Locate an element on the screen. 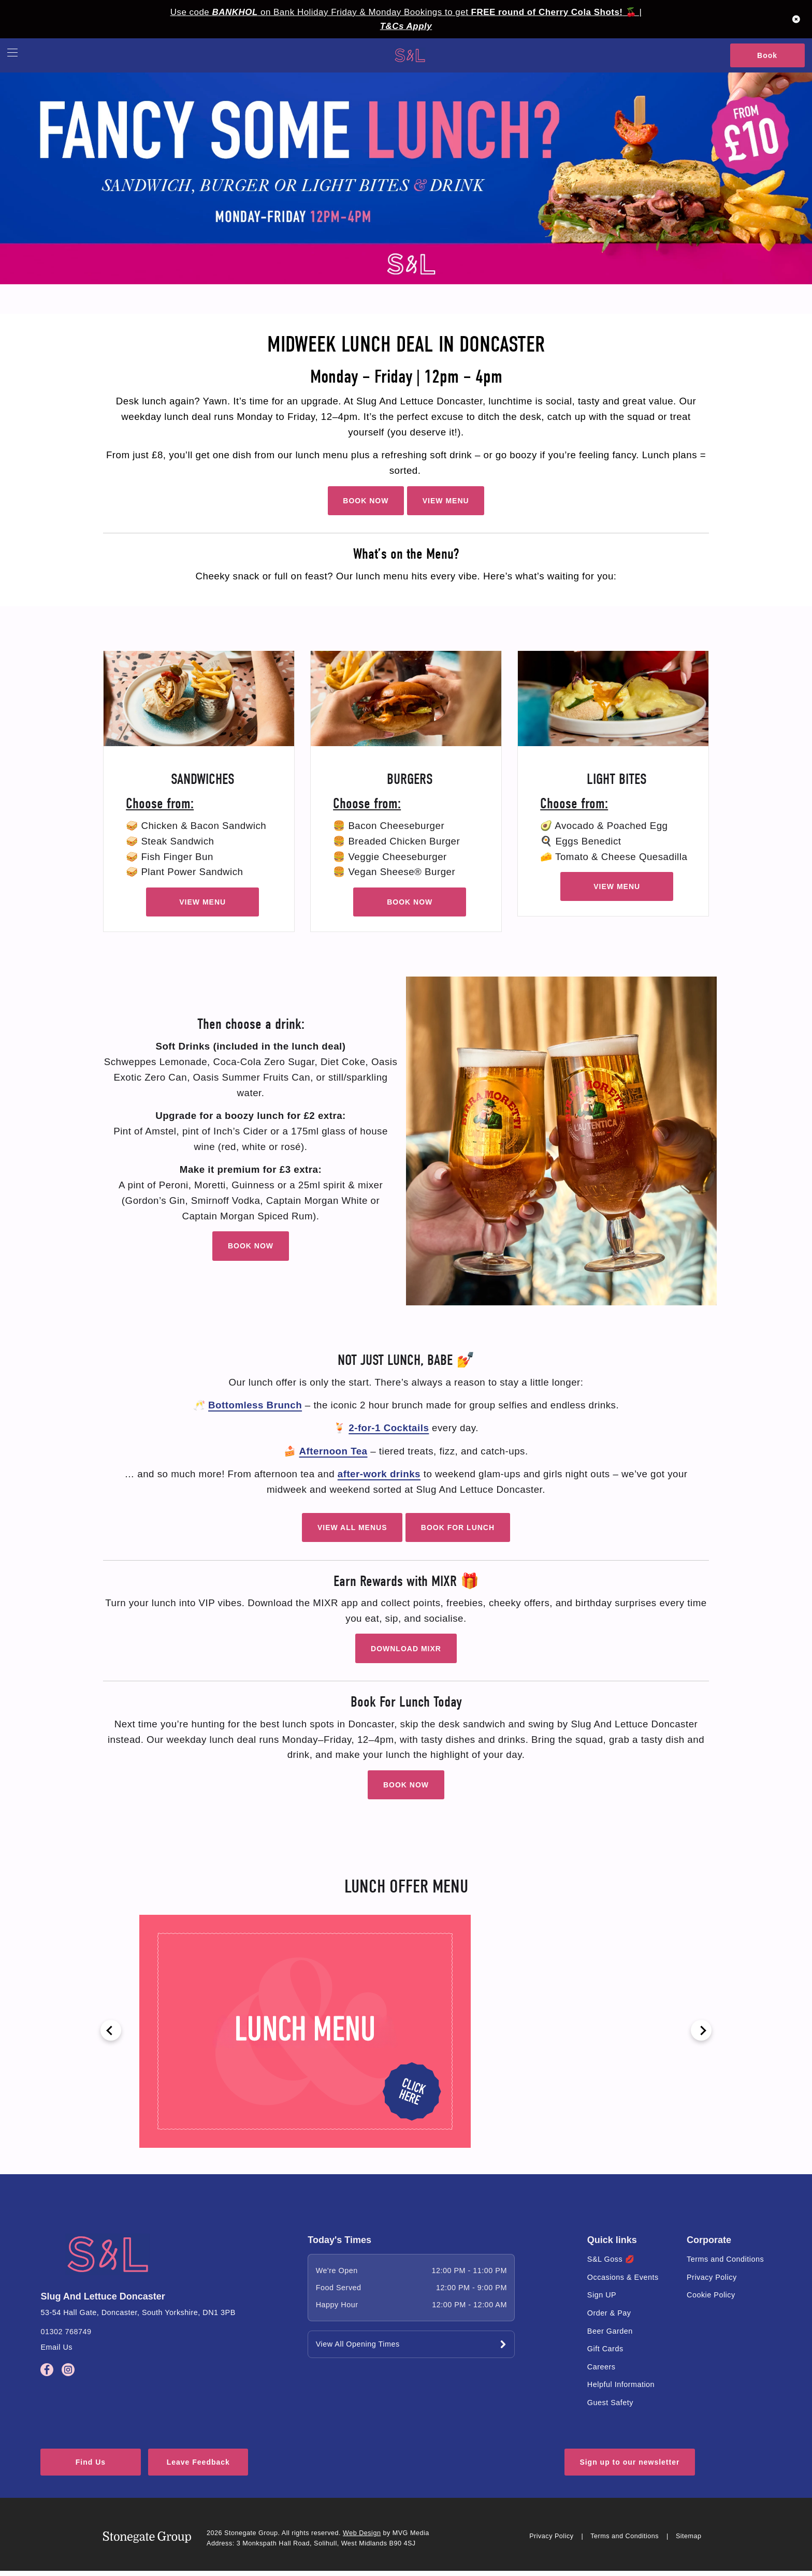  Book is located at coordinates (767, 55).